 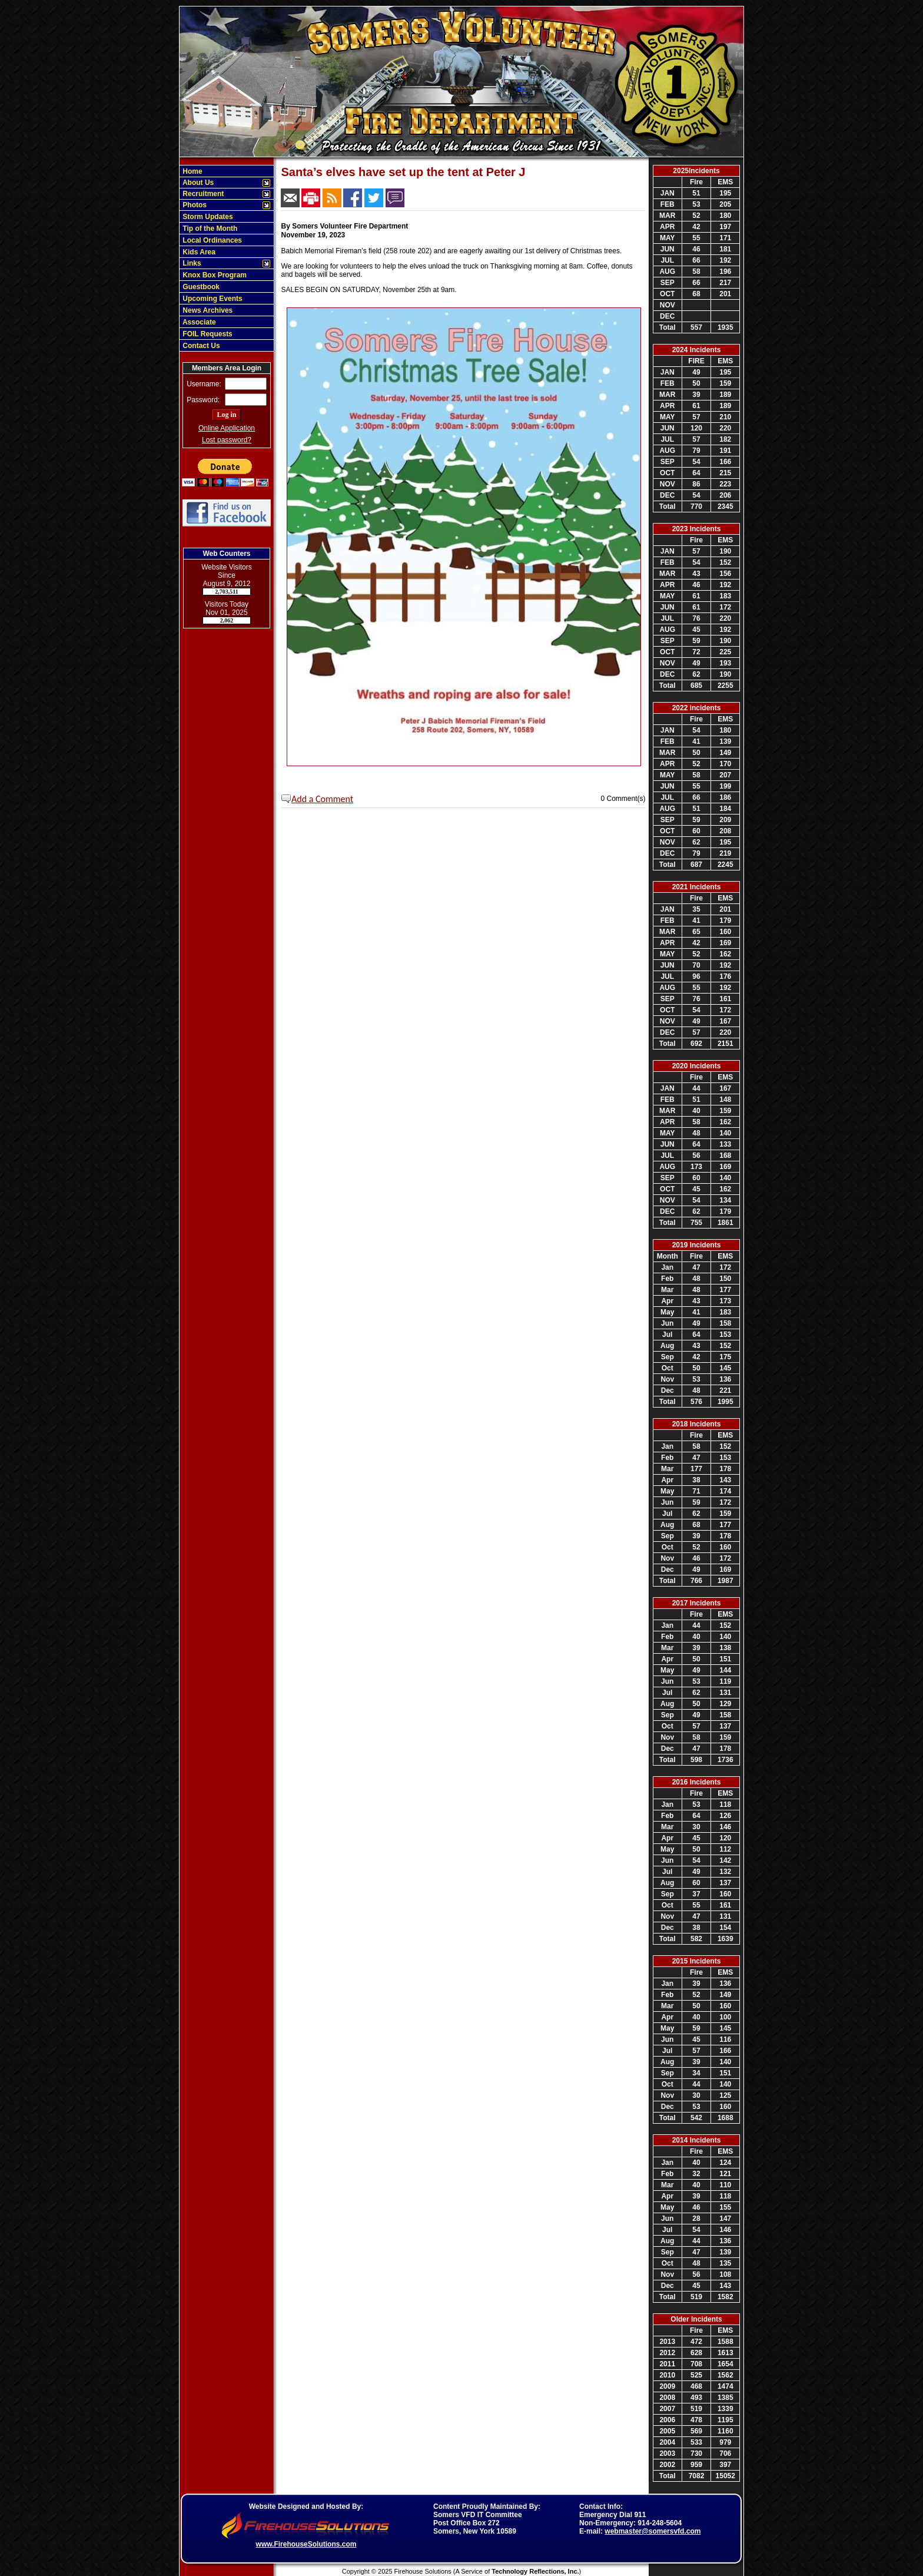 I want to click on Online Application, so click(x=226, y=428).